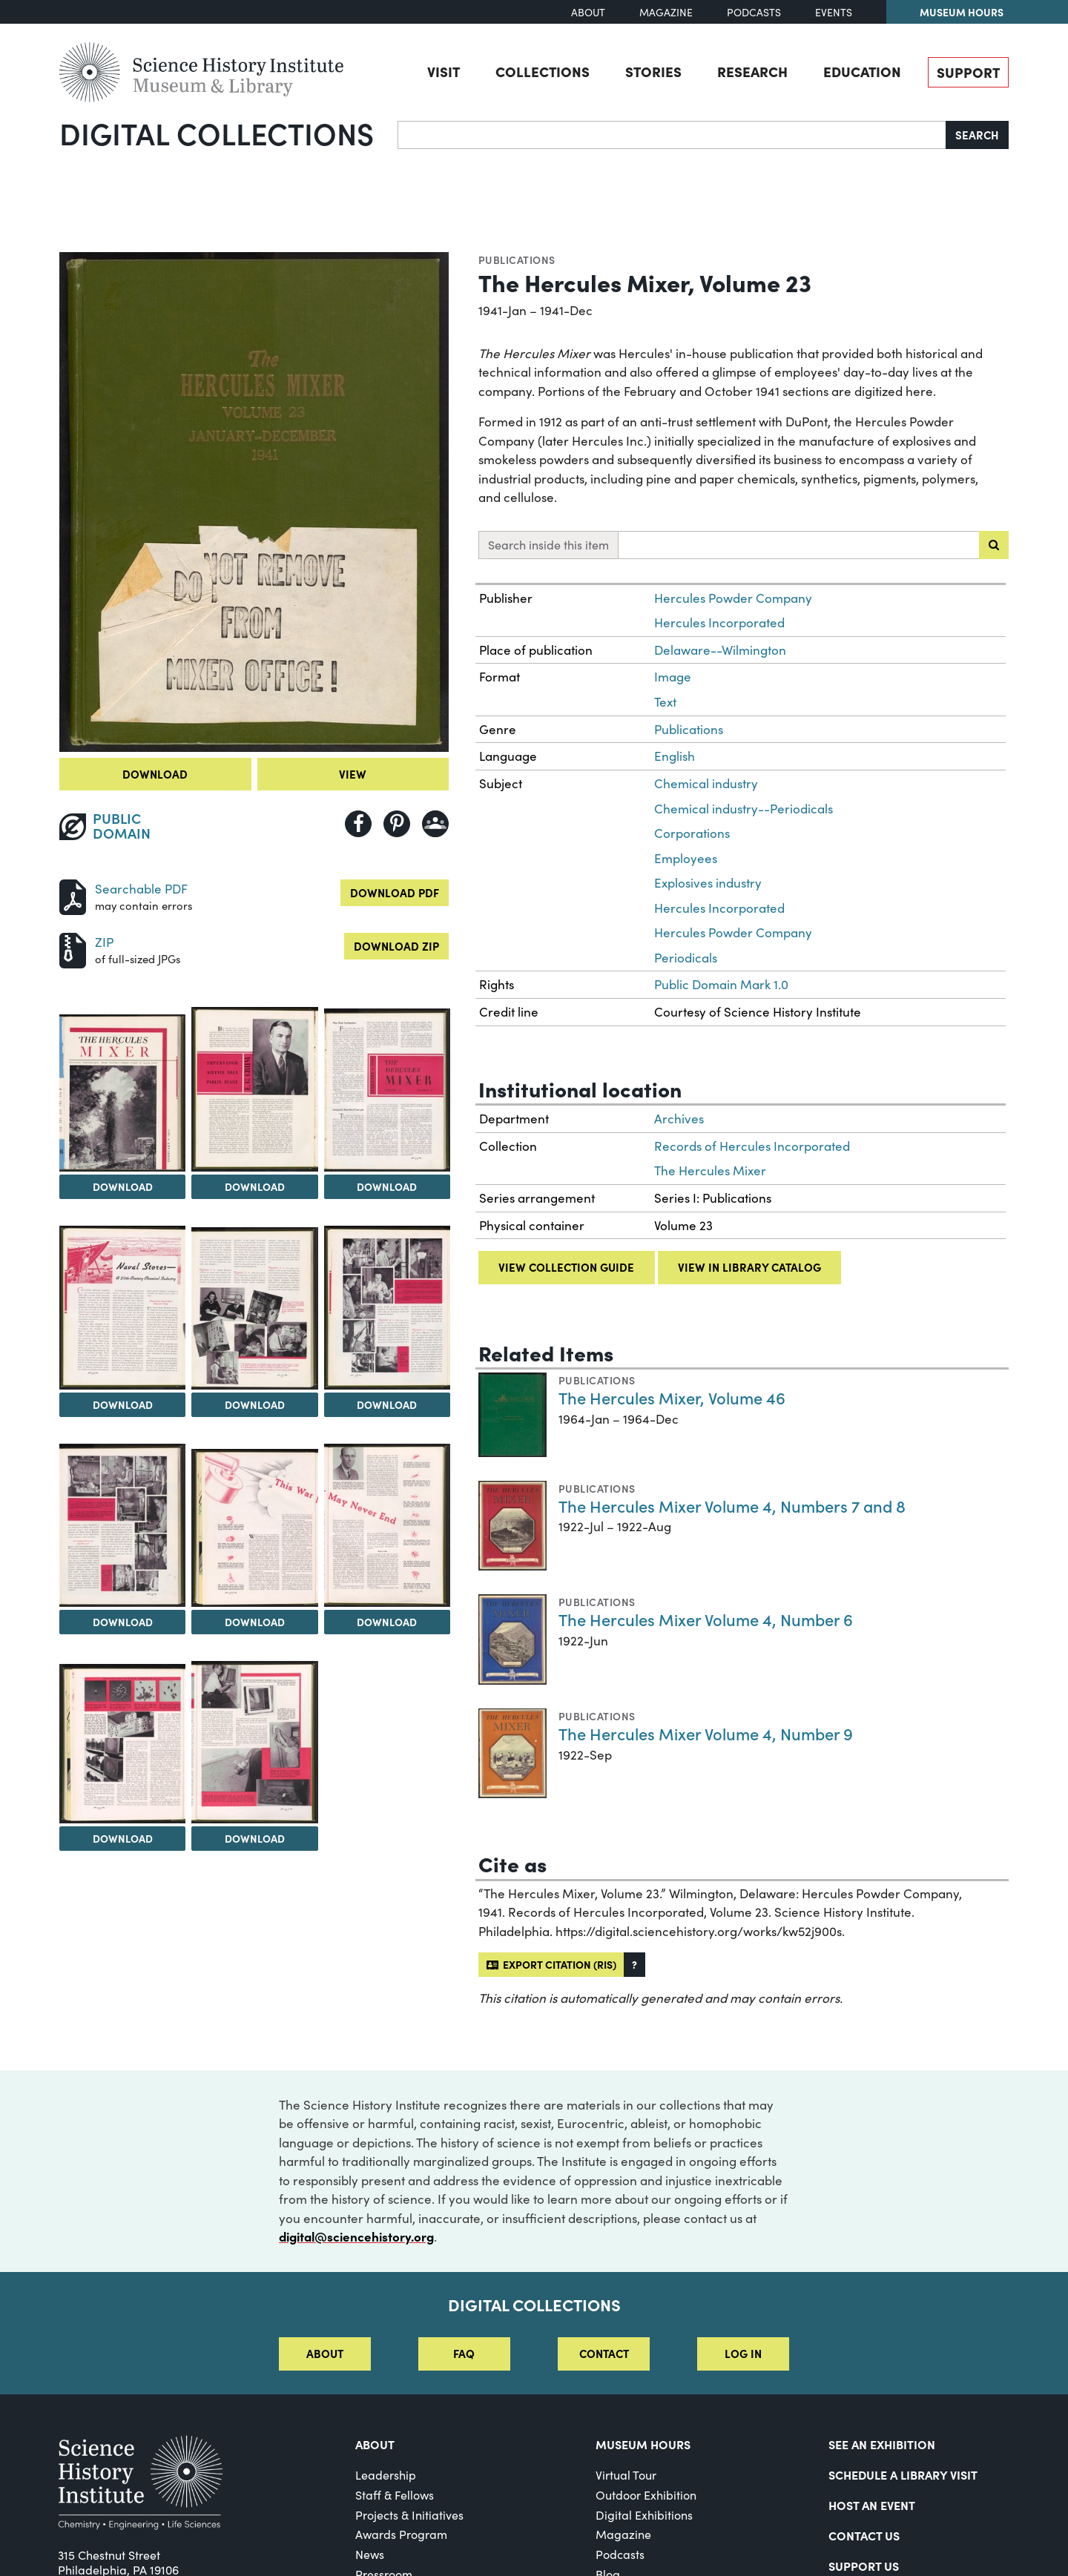  I want to click on [Submit search], so click(994, 545).